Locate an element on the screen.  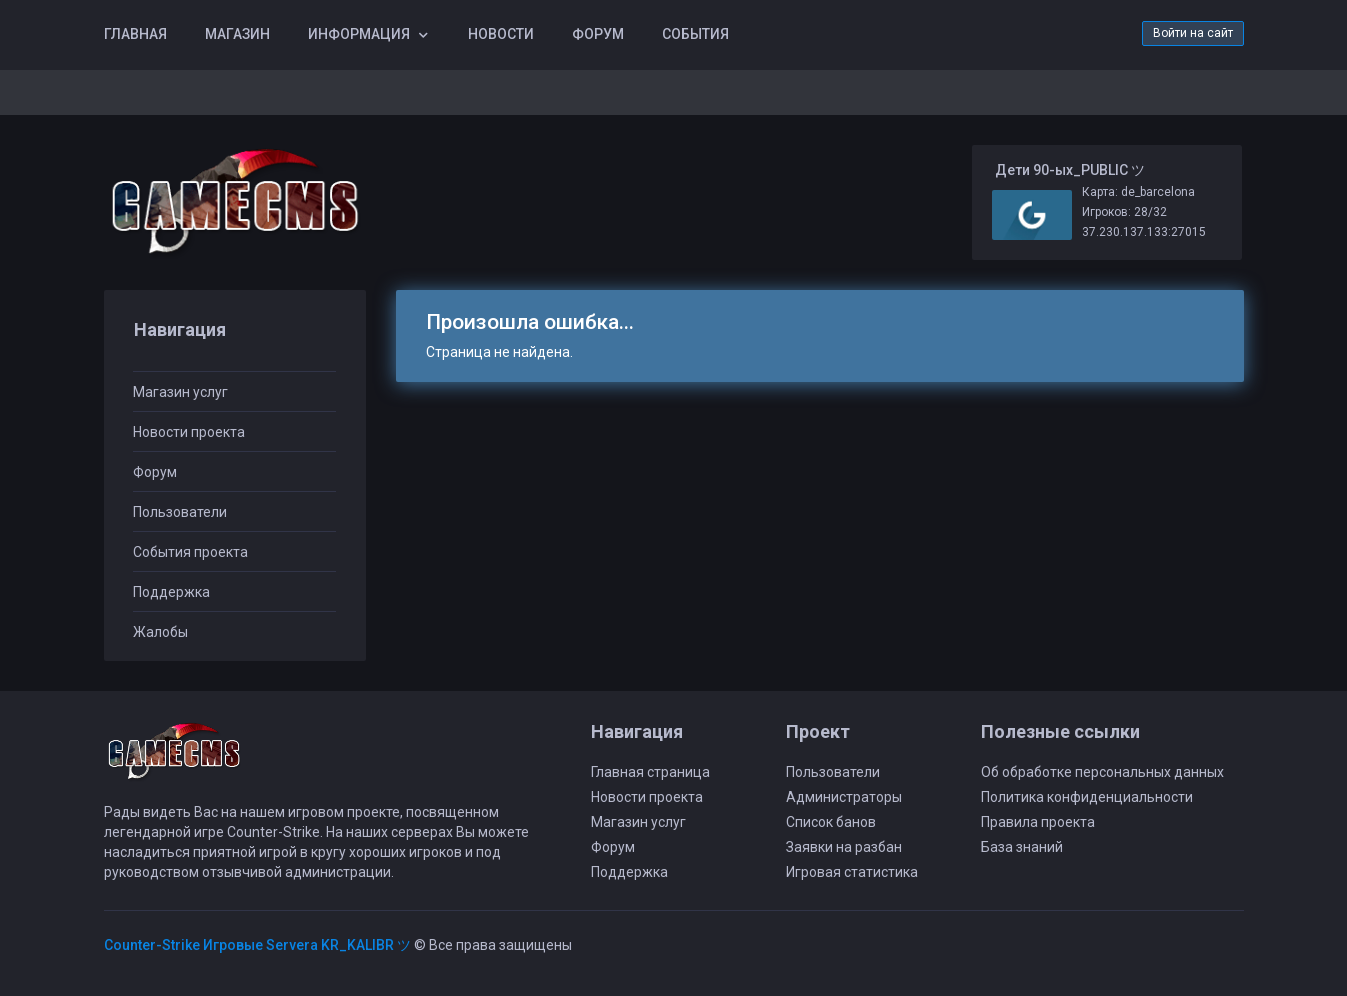
Администраторы is located at coordinates (844, 797).